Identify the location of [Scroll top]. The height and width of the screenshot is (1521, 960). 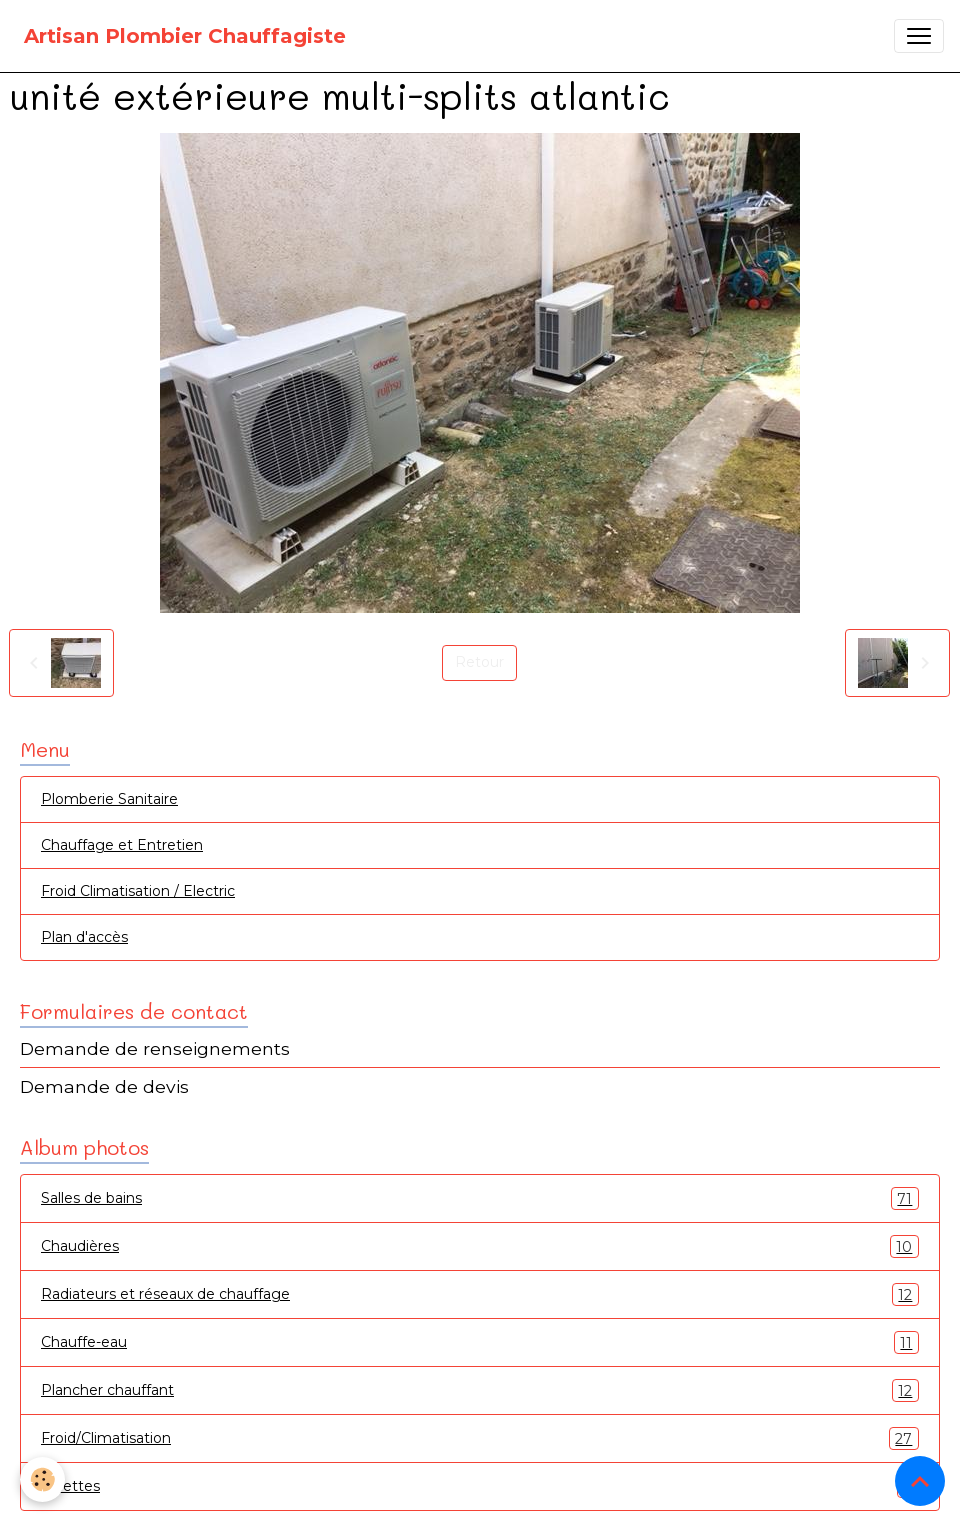
(920, 1481).